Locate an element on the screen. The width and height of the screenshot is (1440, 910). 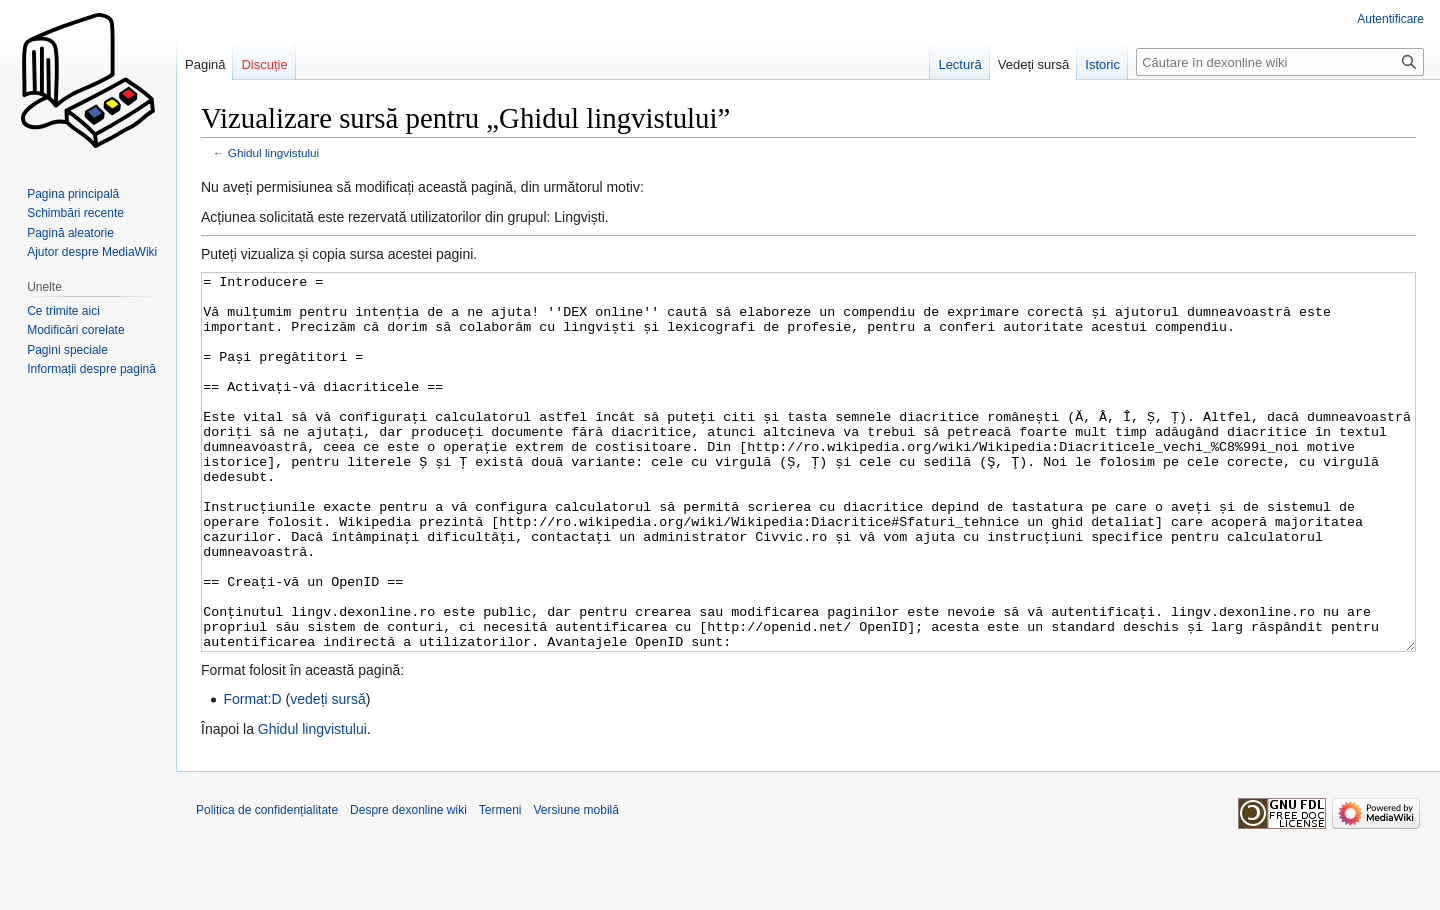
Termeni is located at coordinates (500, 885).